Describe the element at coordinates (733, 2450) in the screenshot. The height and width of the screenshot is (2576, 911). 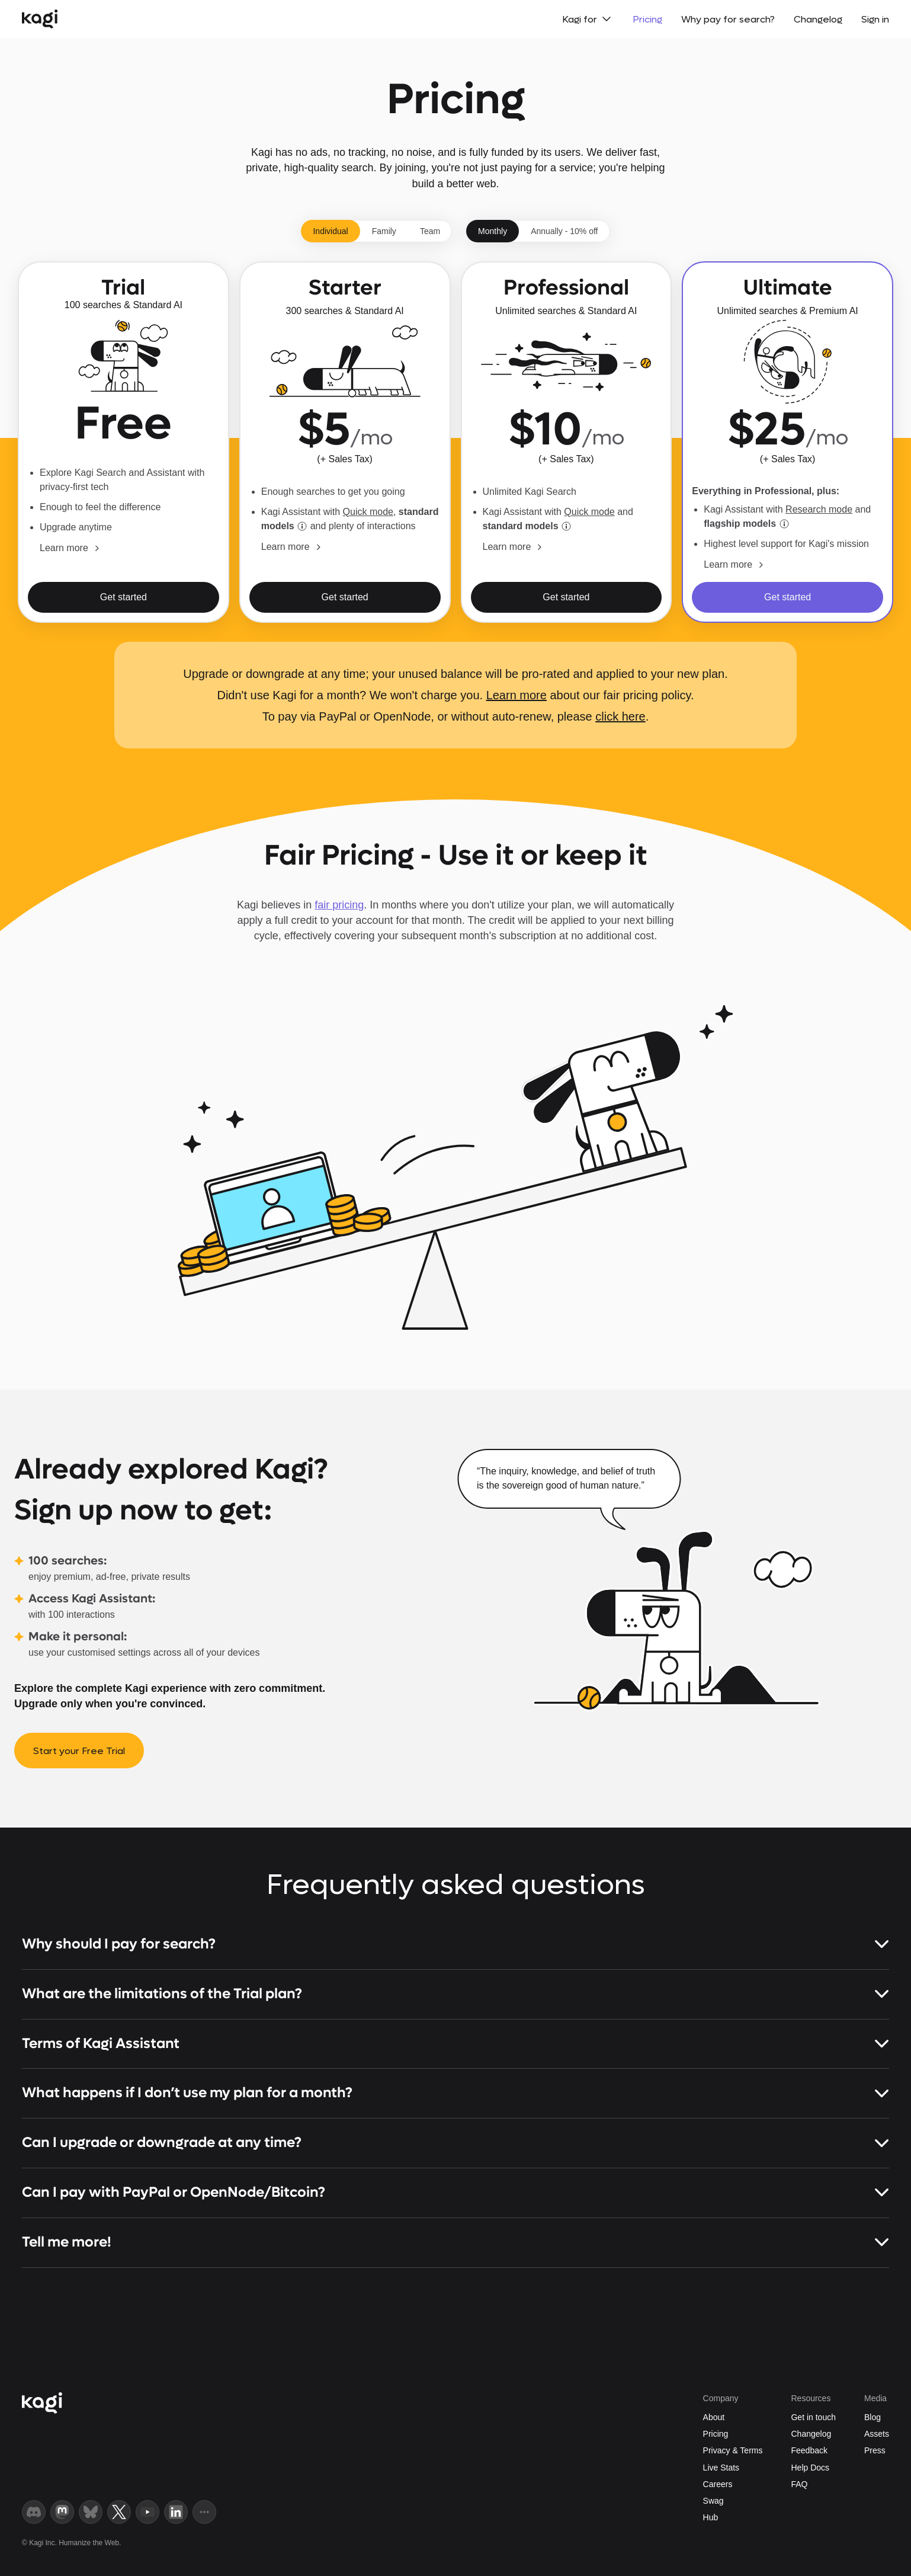
I see `Privacy & Terms` at that location.